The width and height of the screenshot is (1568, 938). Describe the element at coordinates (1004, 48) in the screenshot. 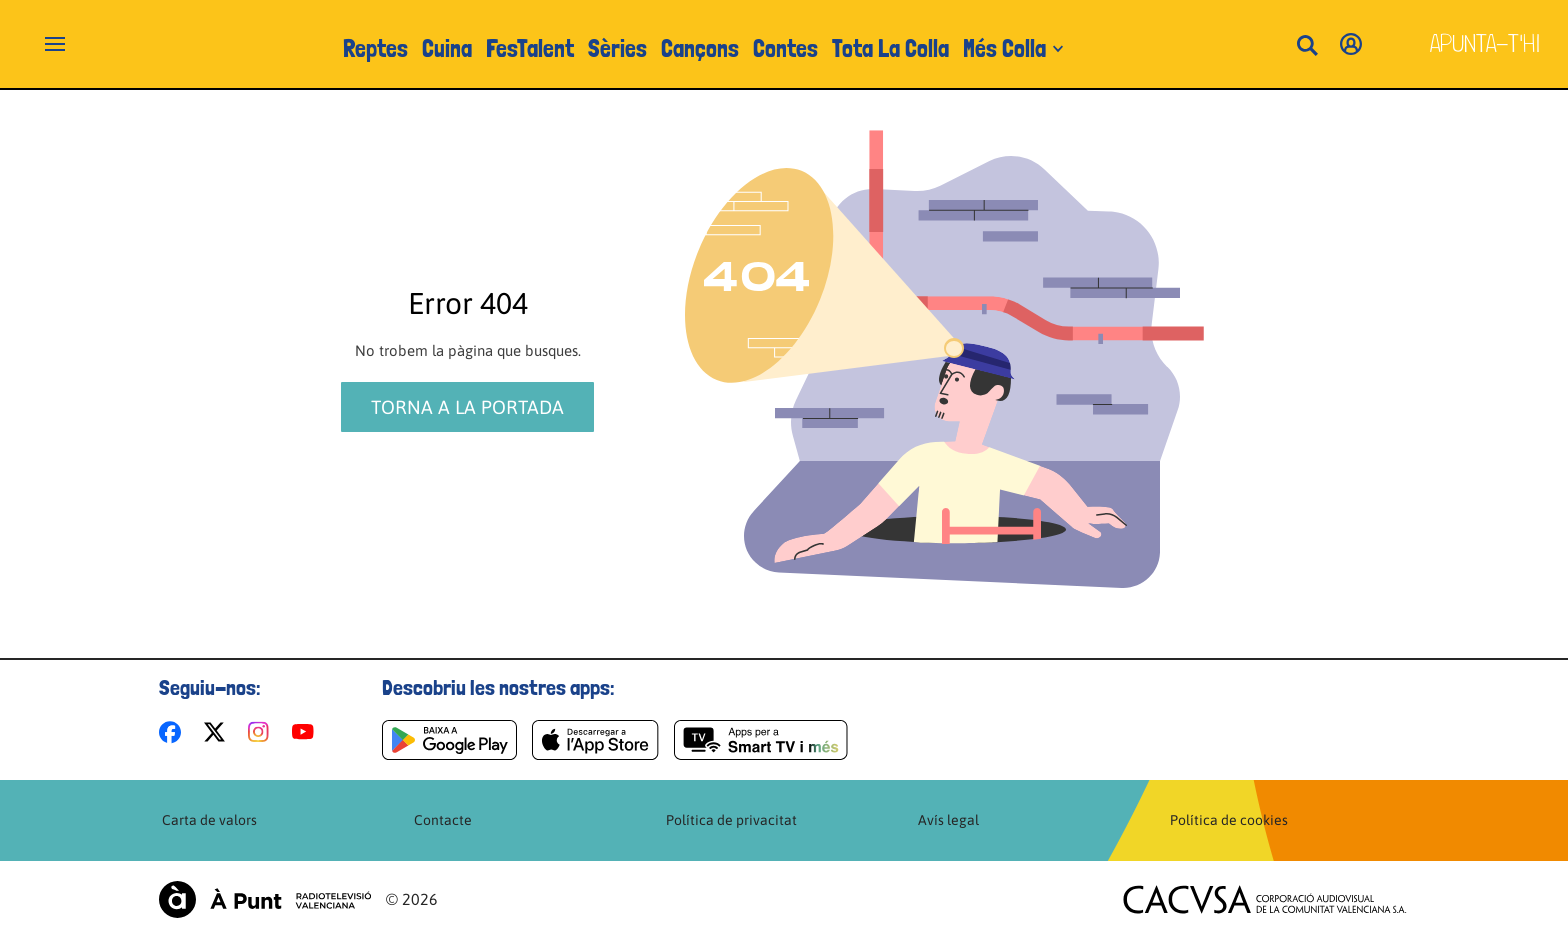

I see `Més Colla` at that location.